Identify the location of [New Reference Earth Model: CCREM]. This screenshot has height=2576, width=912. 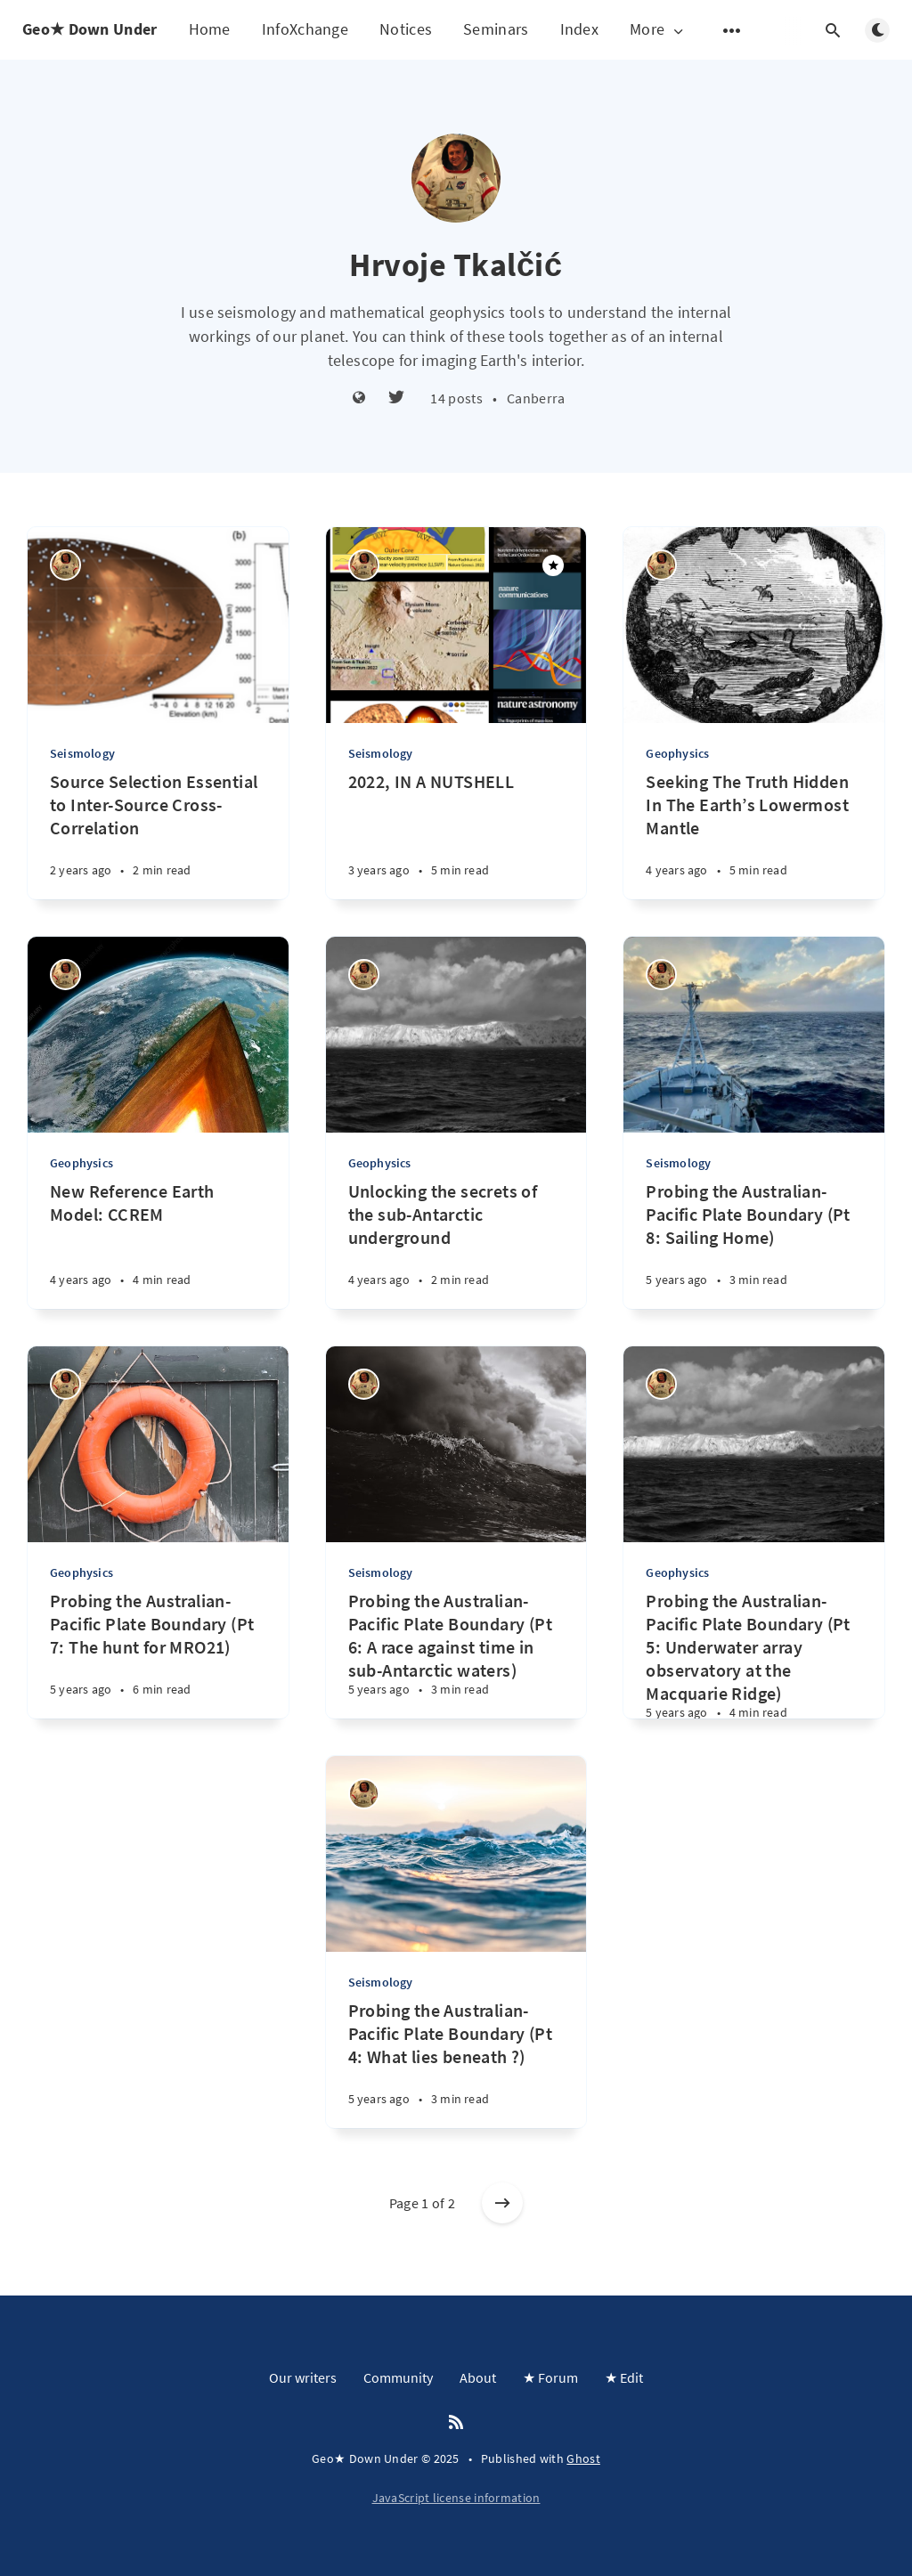
(158, 1244).